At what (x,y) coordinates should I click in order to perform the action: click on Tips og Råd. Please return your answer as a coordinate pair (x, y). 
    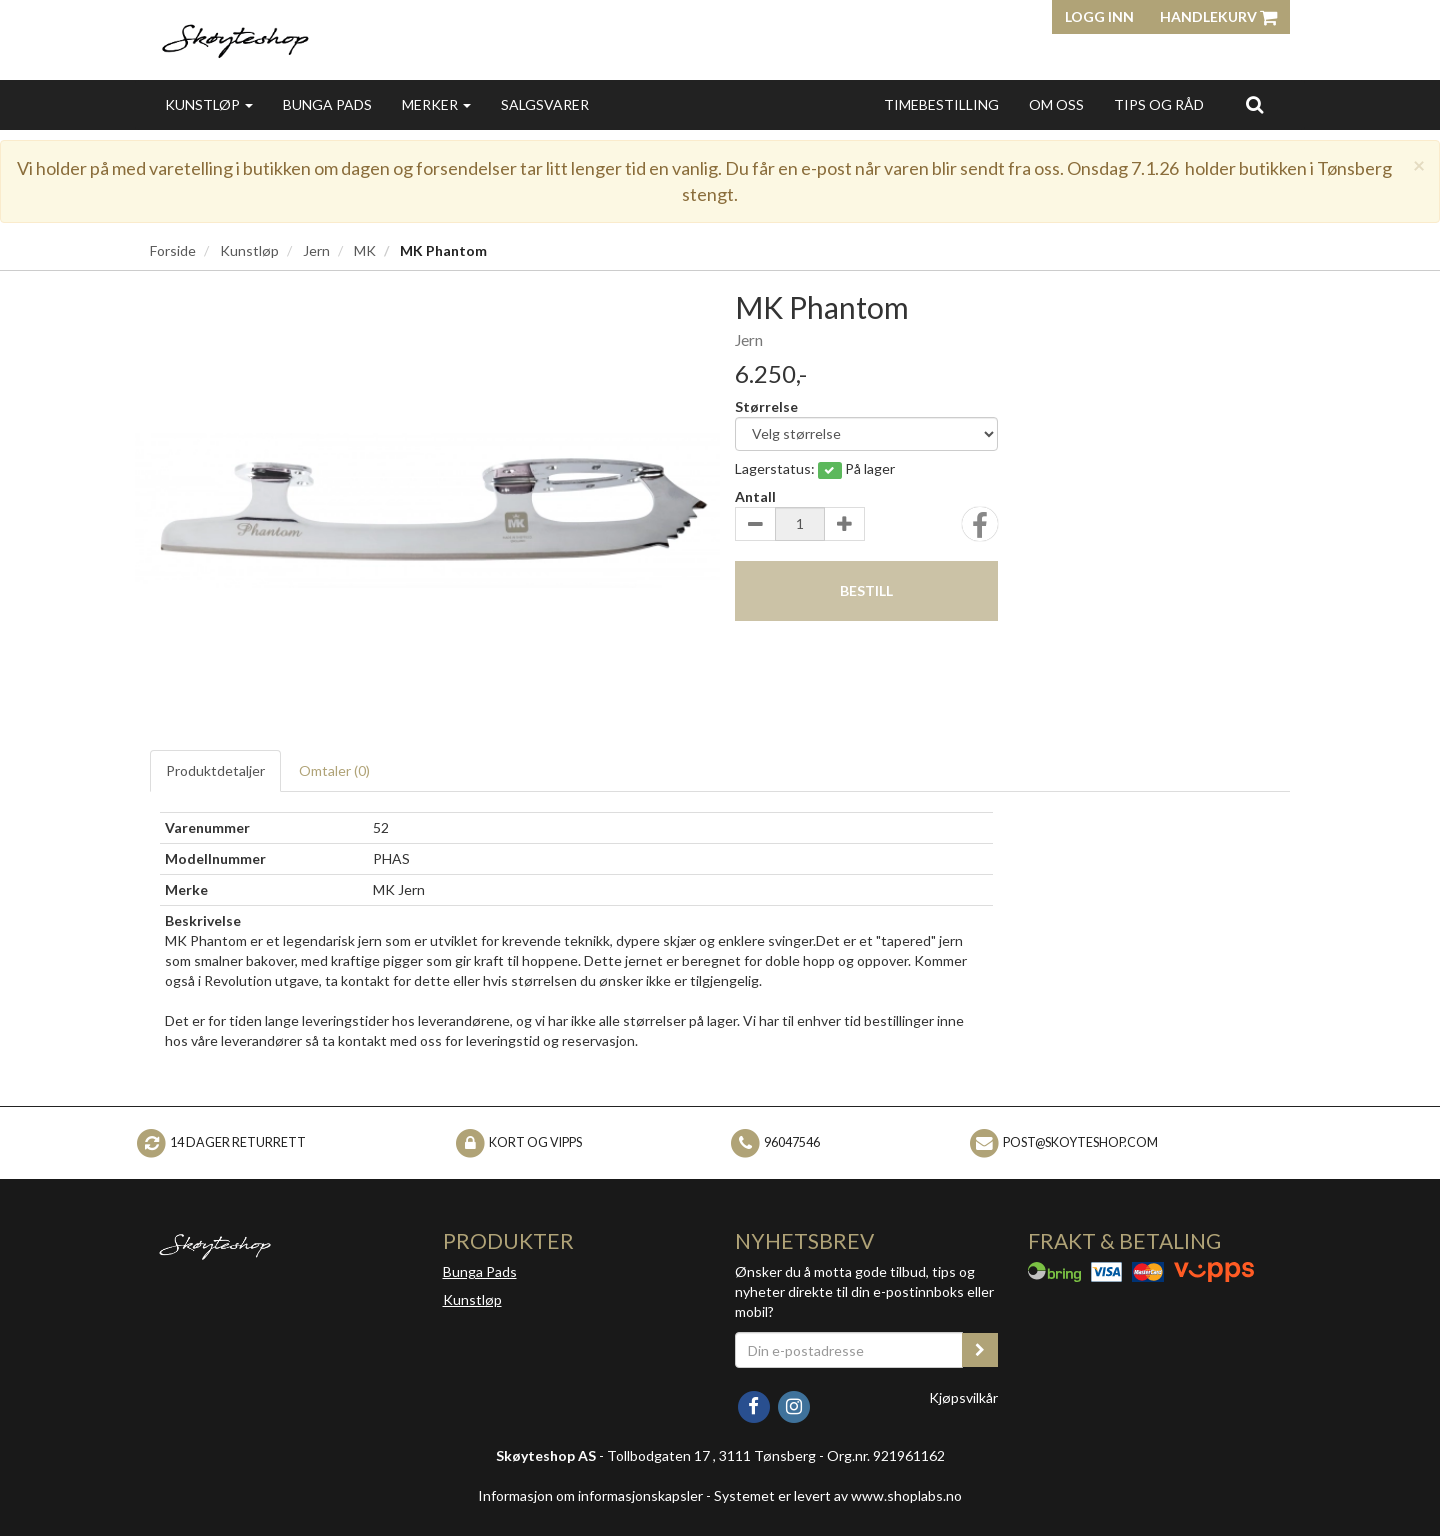
    Looking at the image, I should click on (1159, 104).